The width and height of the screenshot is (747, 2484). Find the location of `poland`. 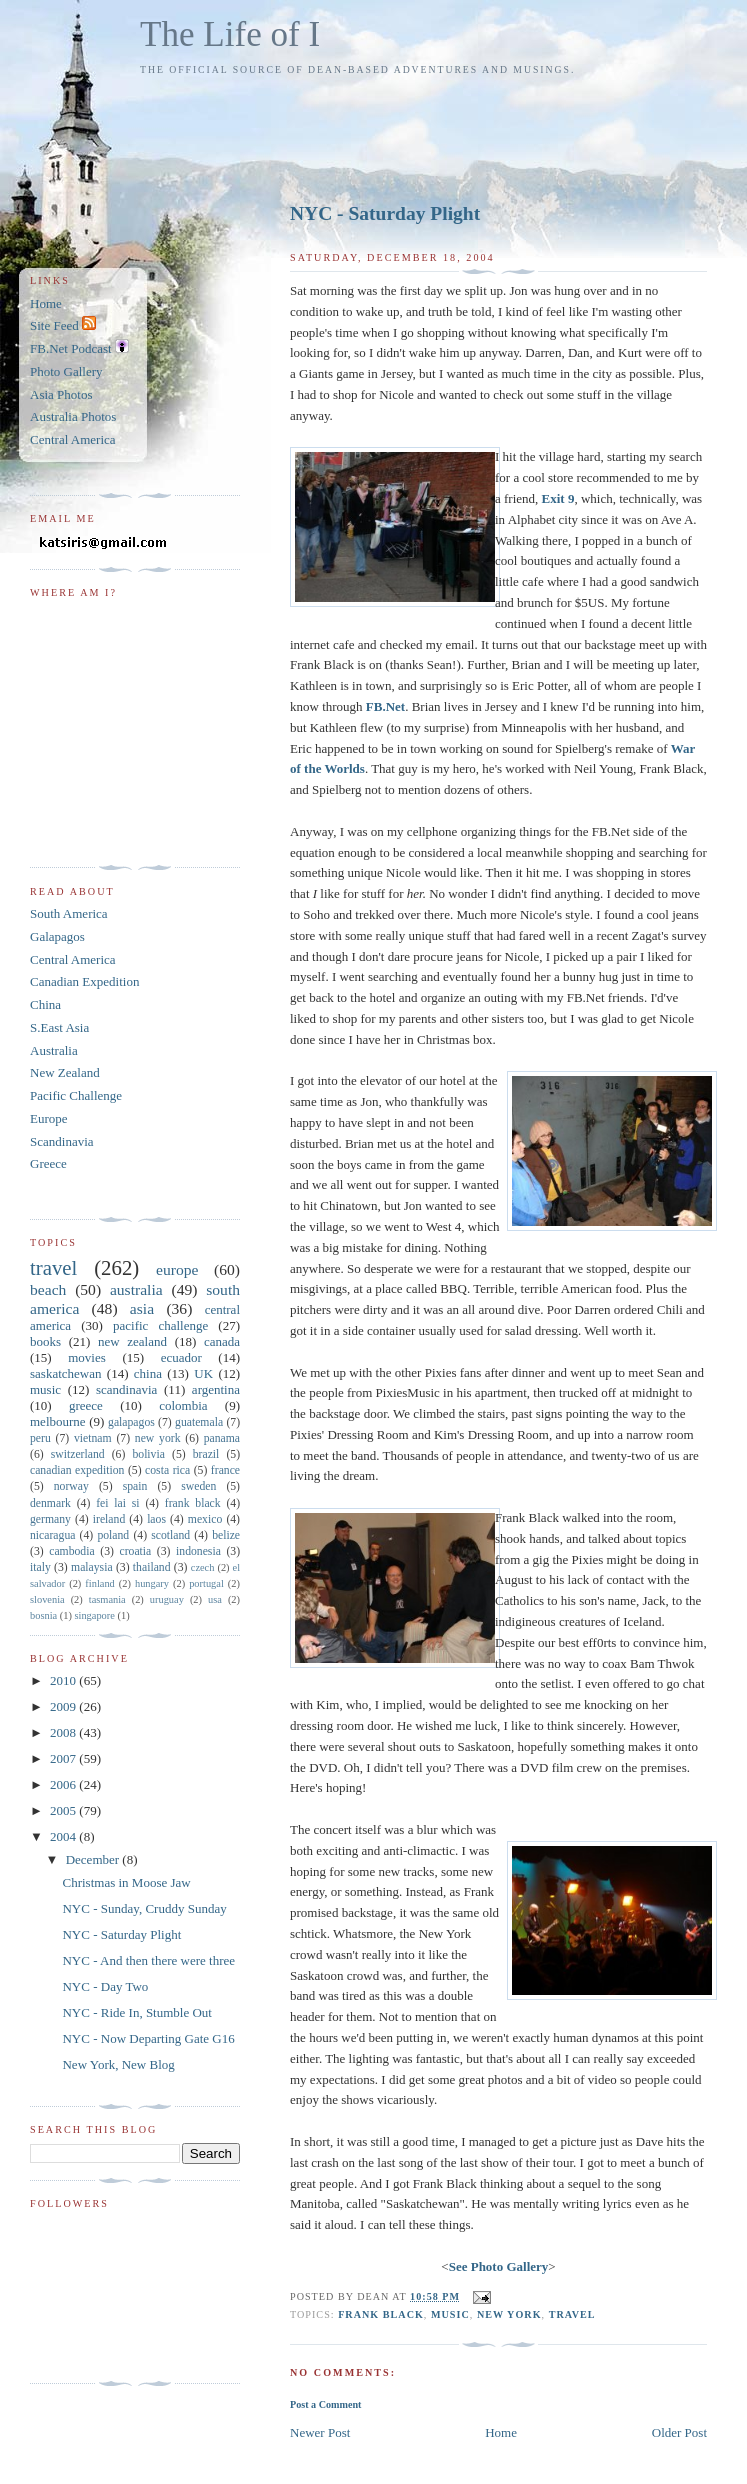

poland is located at coordinates (113, 1535).